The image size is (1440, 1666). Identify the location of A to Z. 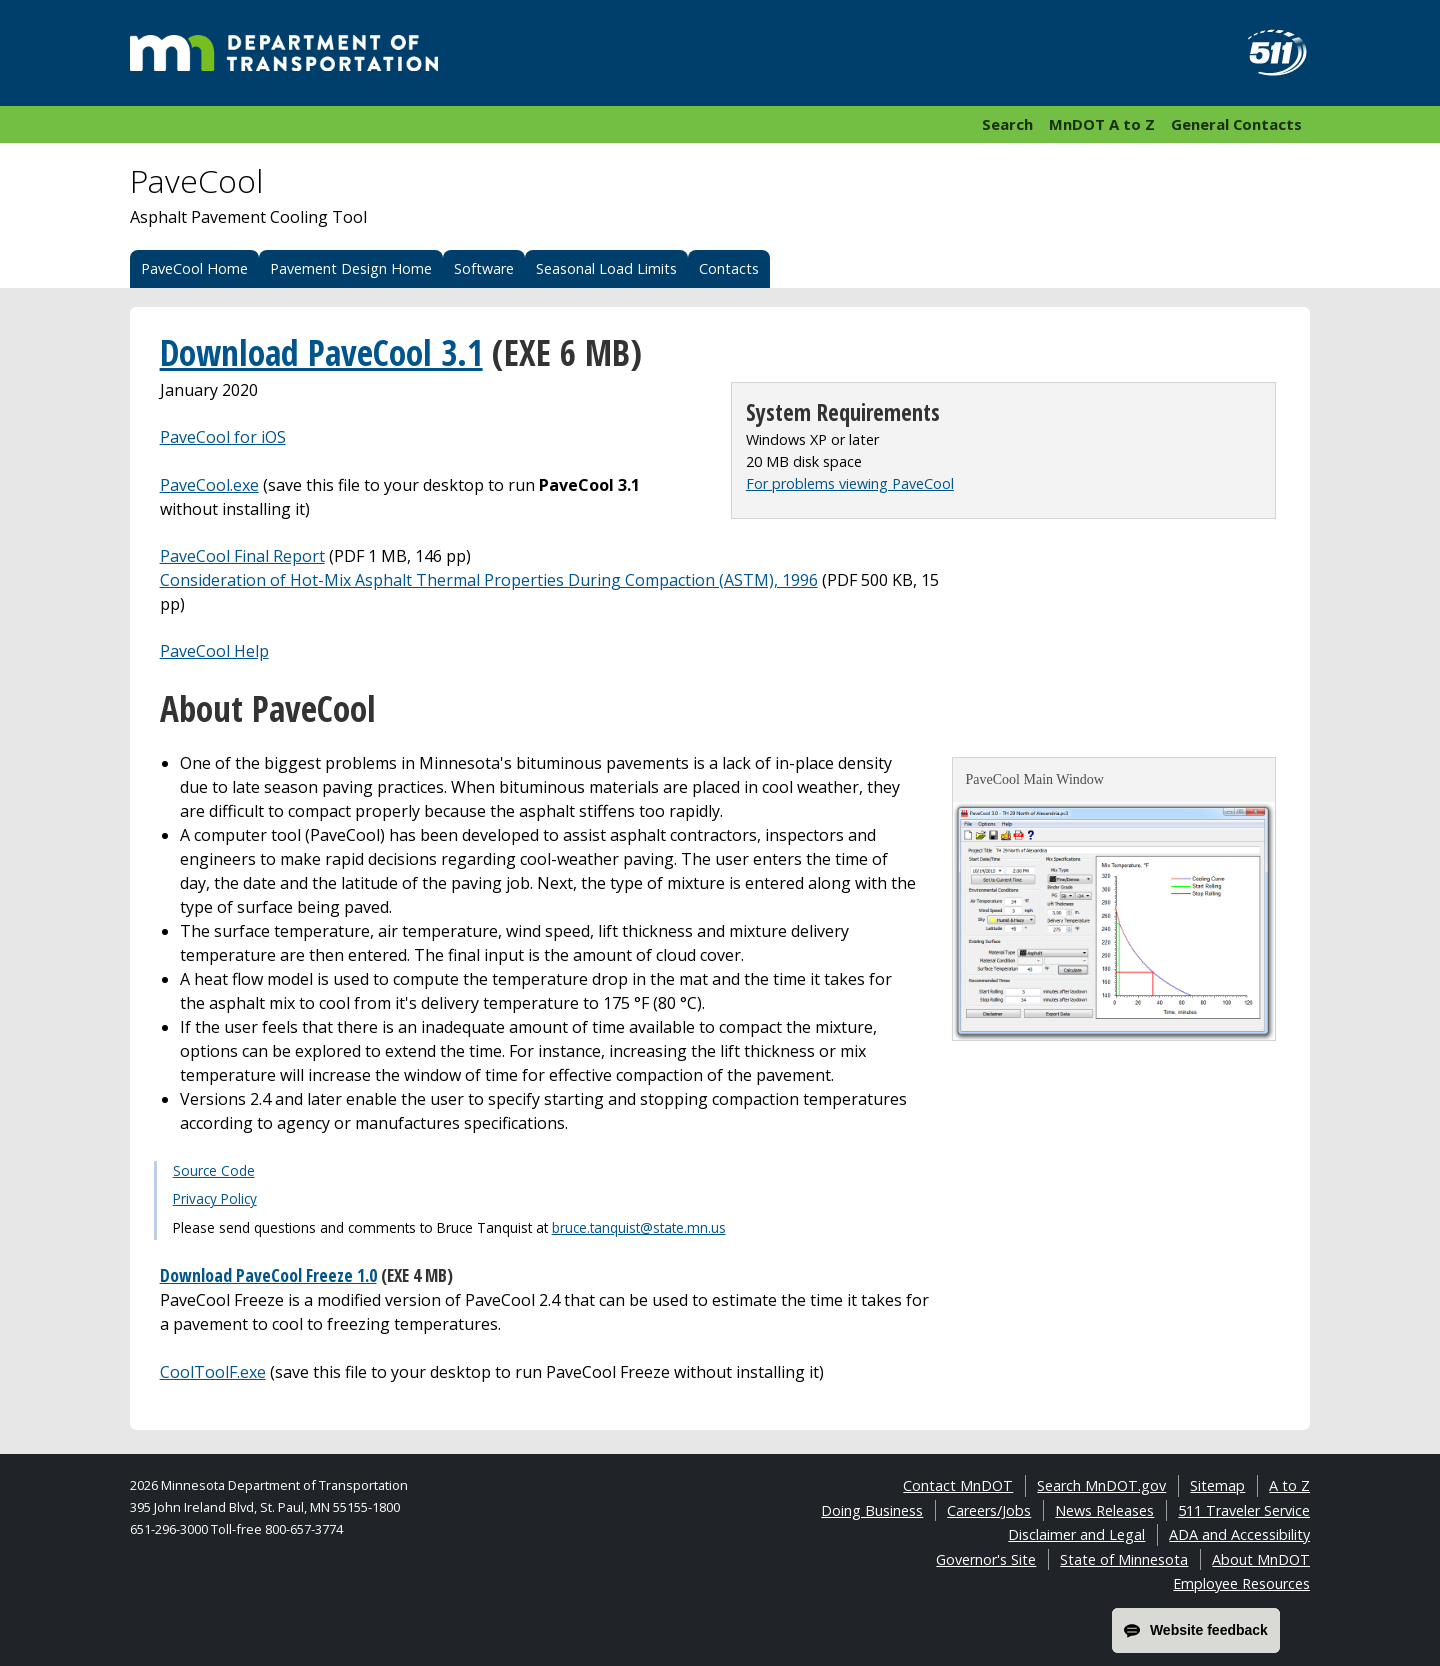
(1289, 1485).